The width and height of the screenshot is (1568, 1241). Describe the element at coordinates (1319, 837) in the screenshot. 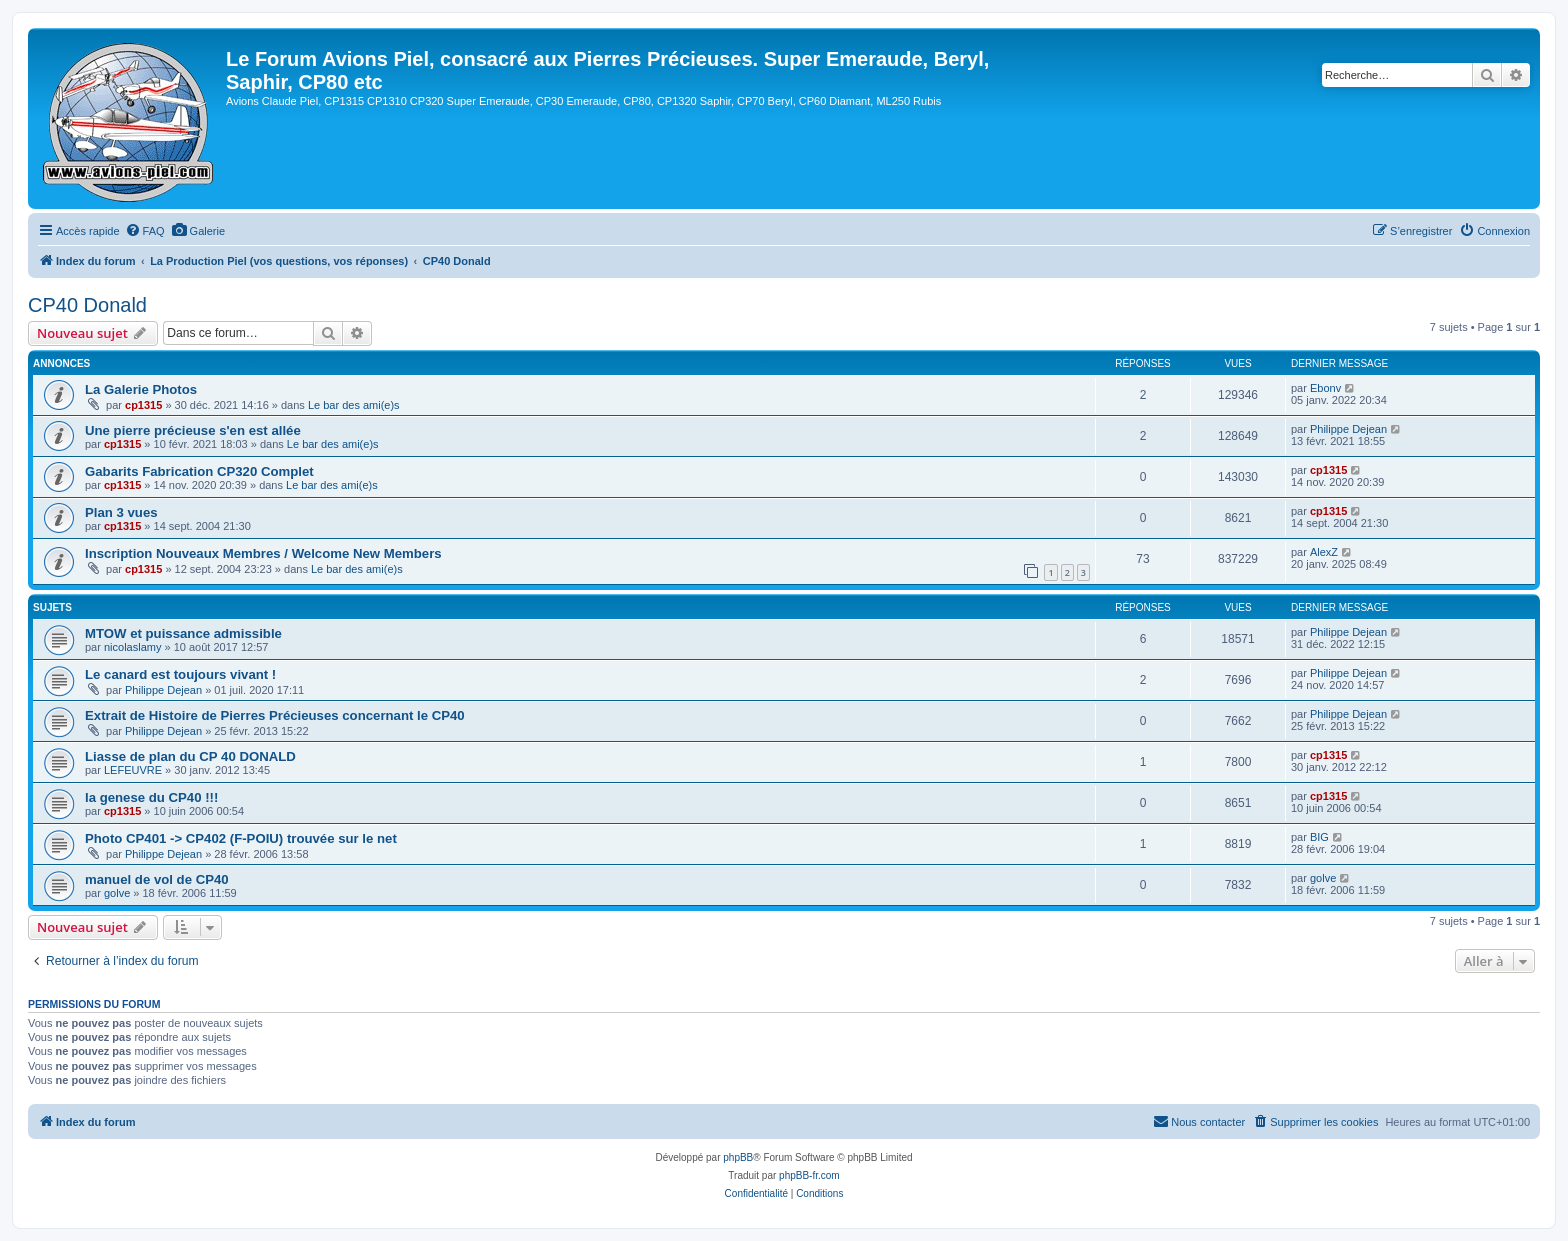

I see `BIG` at that location.